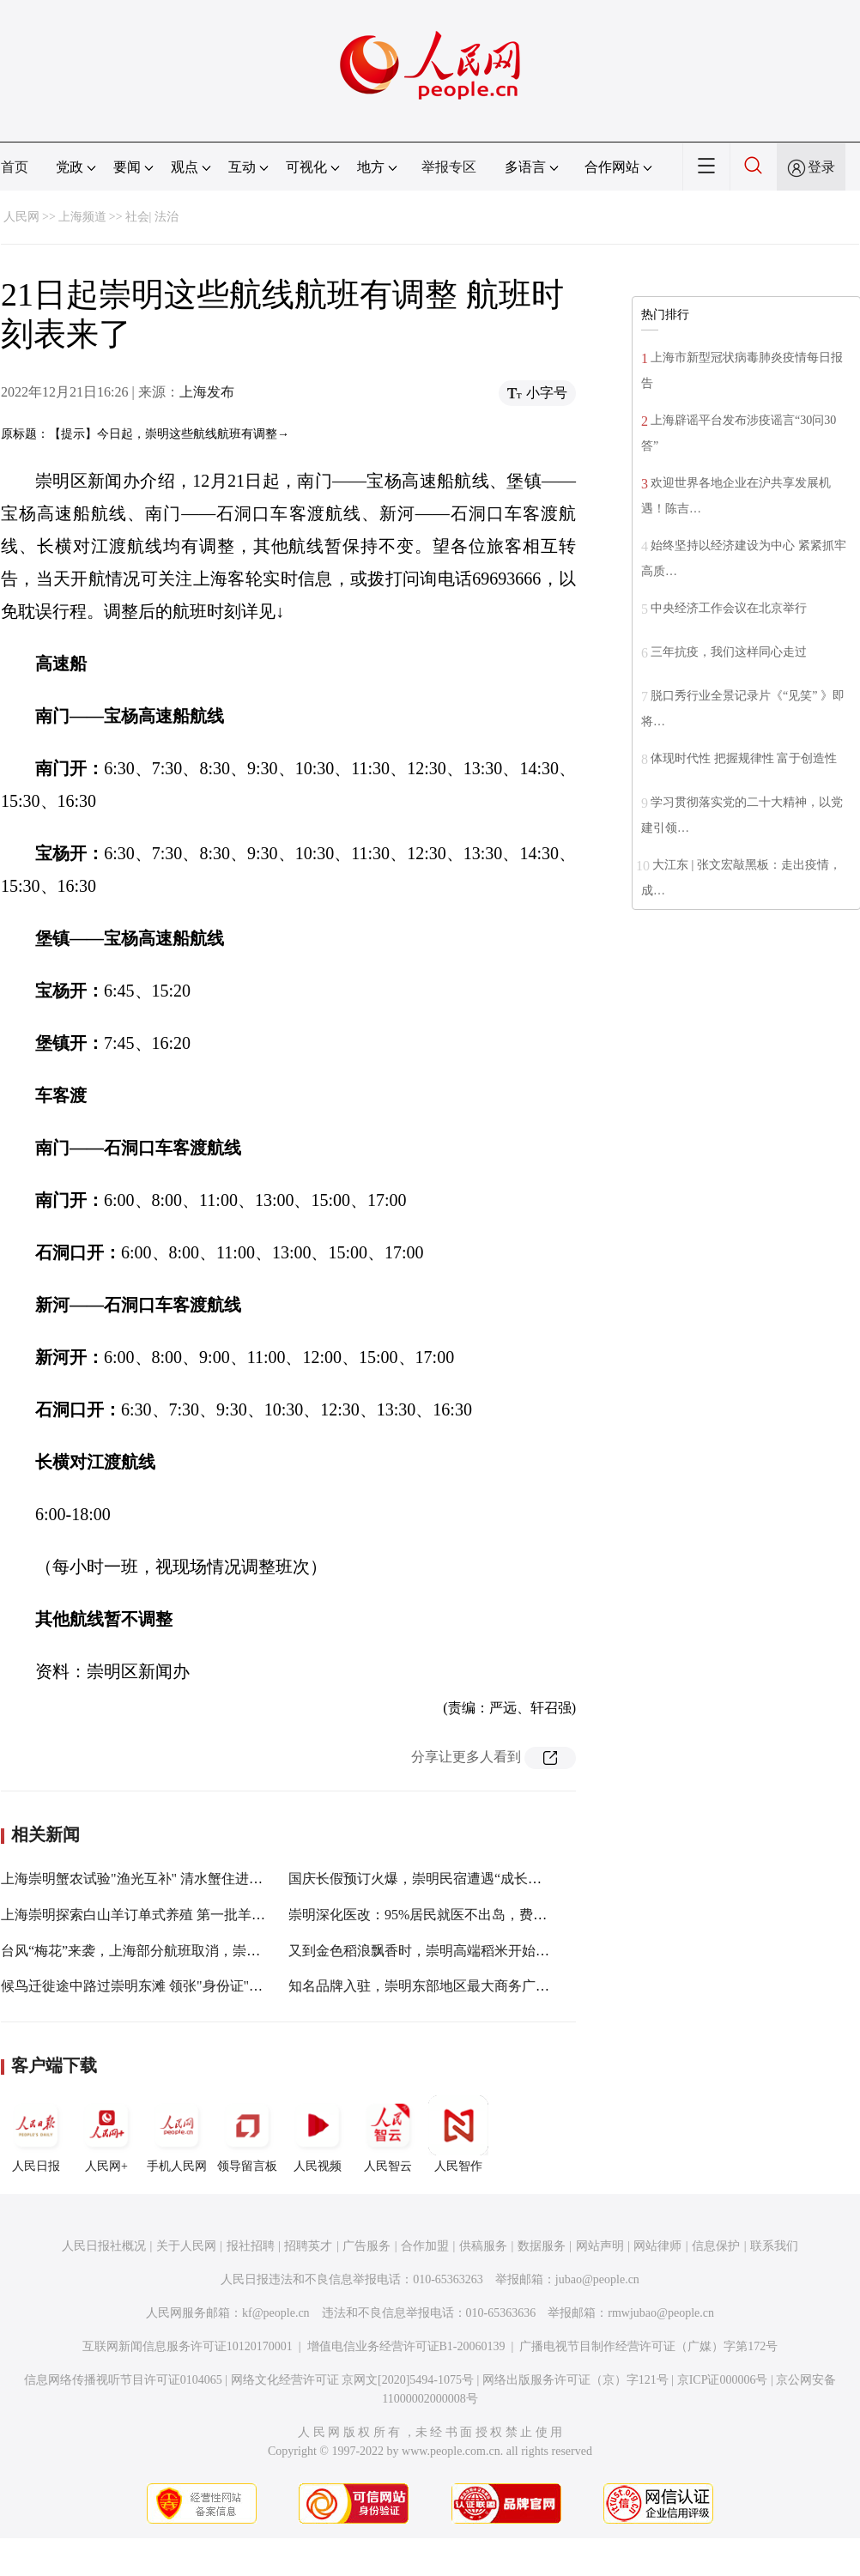  Describe the element at coordinates (542, 2246) in the screenshot. I see `数据服务` at that location.